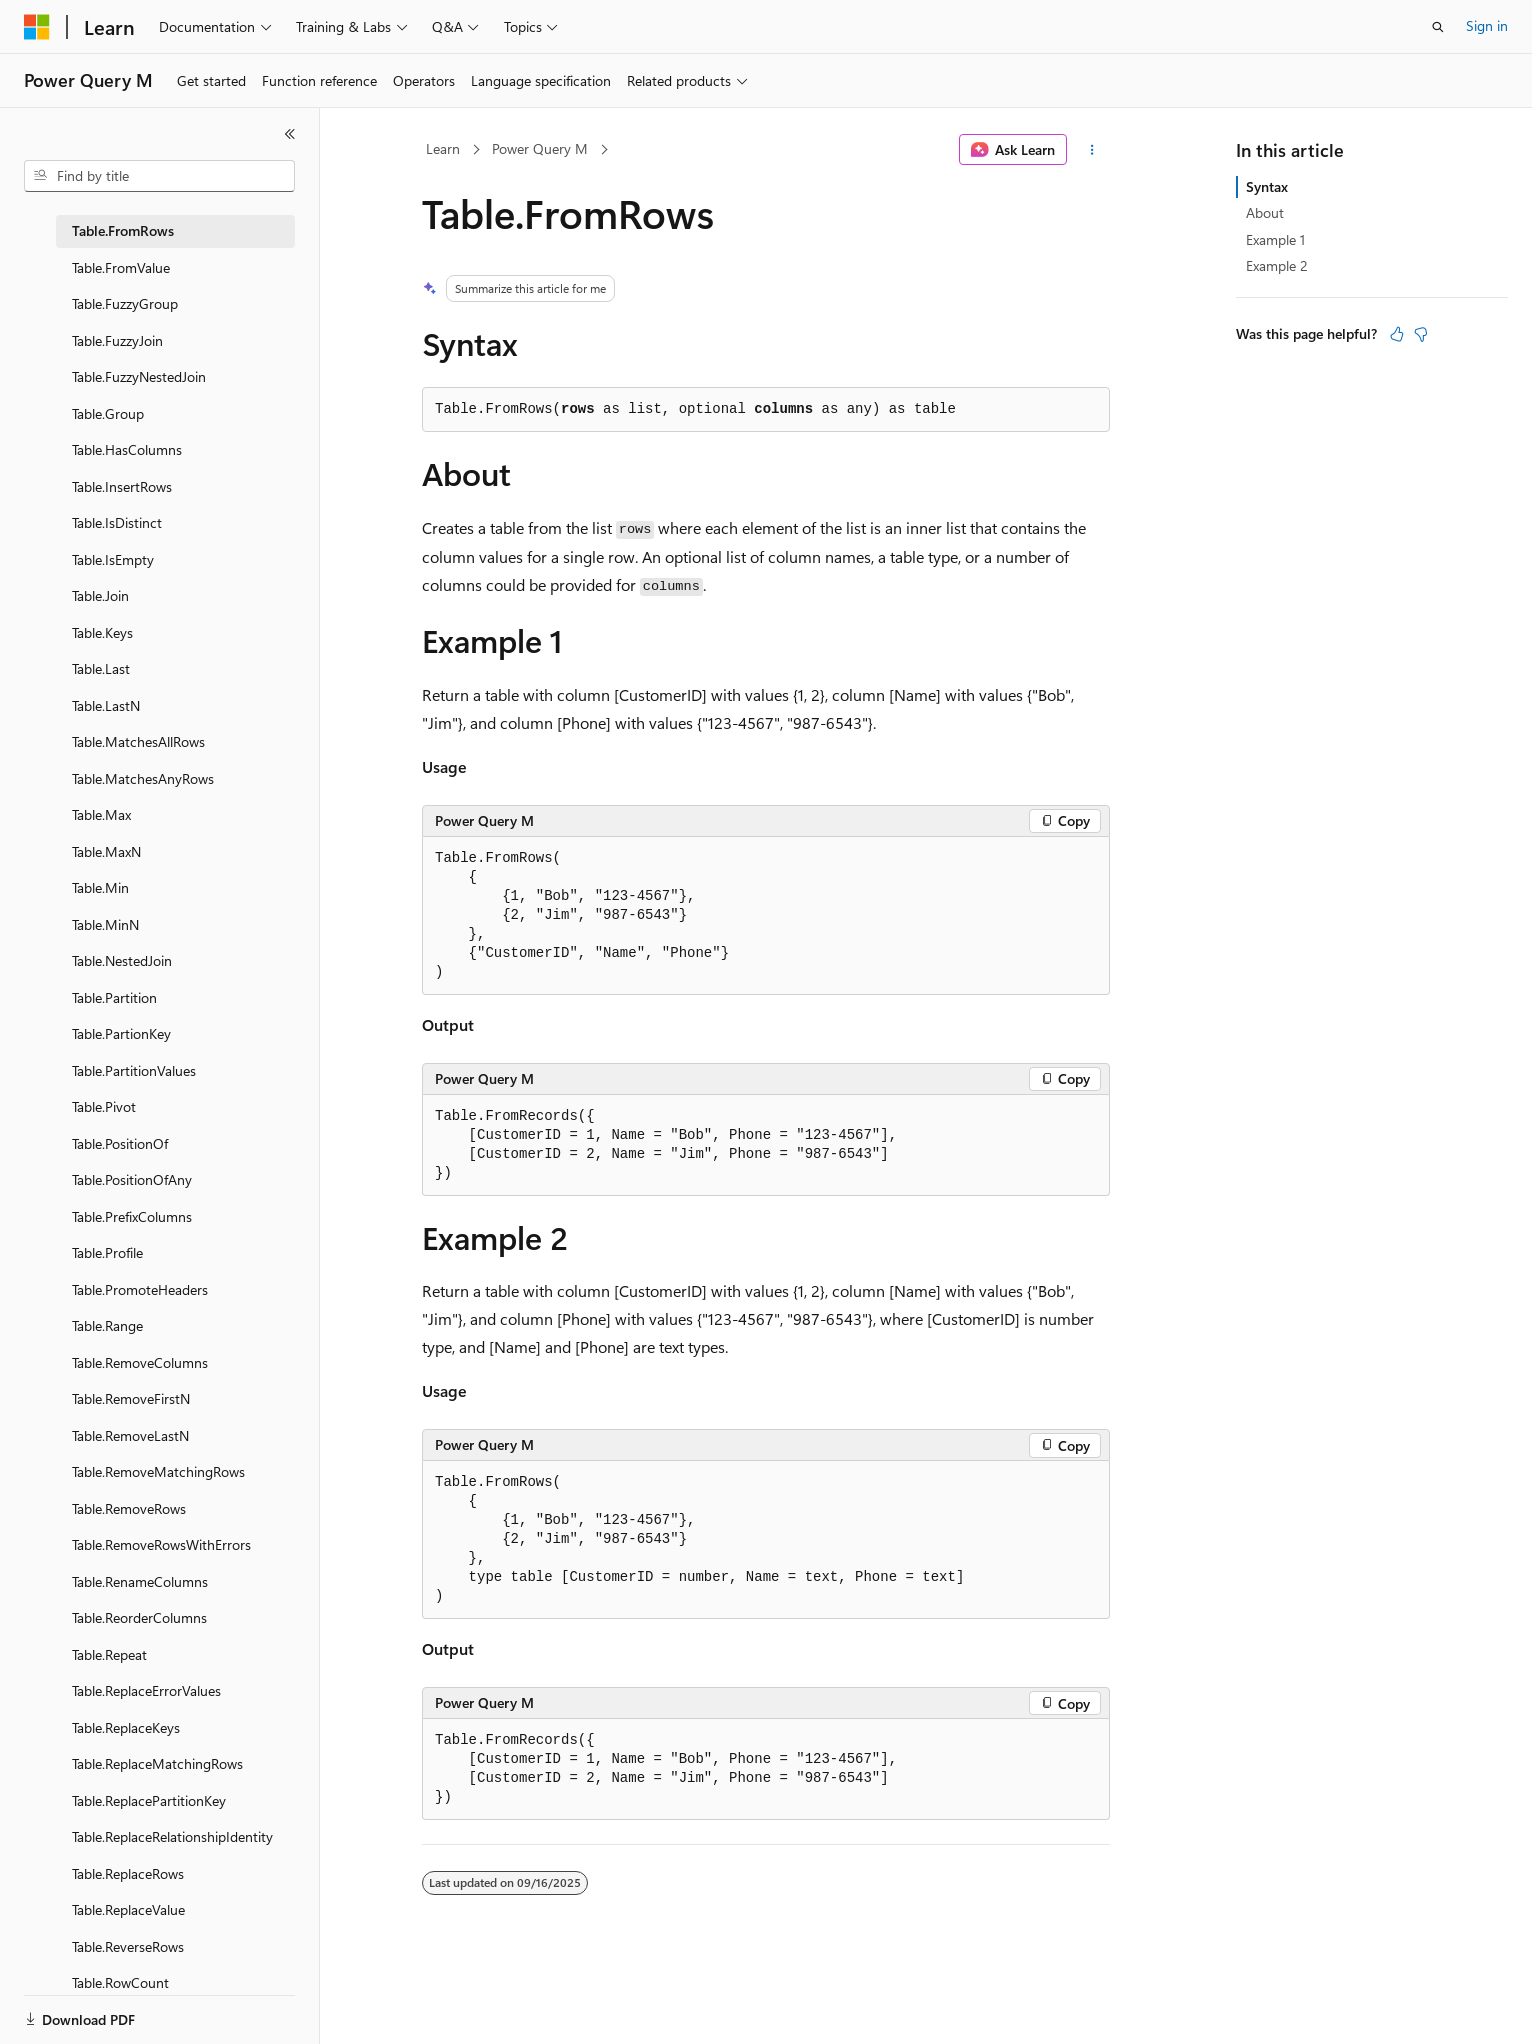 This screenshot has width=1532, height=2044. What do you see at coordinates (109, 1654) in the screenshot?
I see `Table.Repeat [treeitem]` at bounding box center [109, 1654].